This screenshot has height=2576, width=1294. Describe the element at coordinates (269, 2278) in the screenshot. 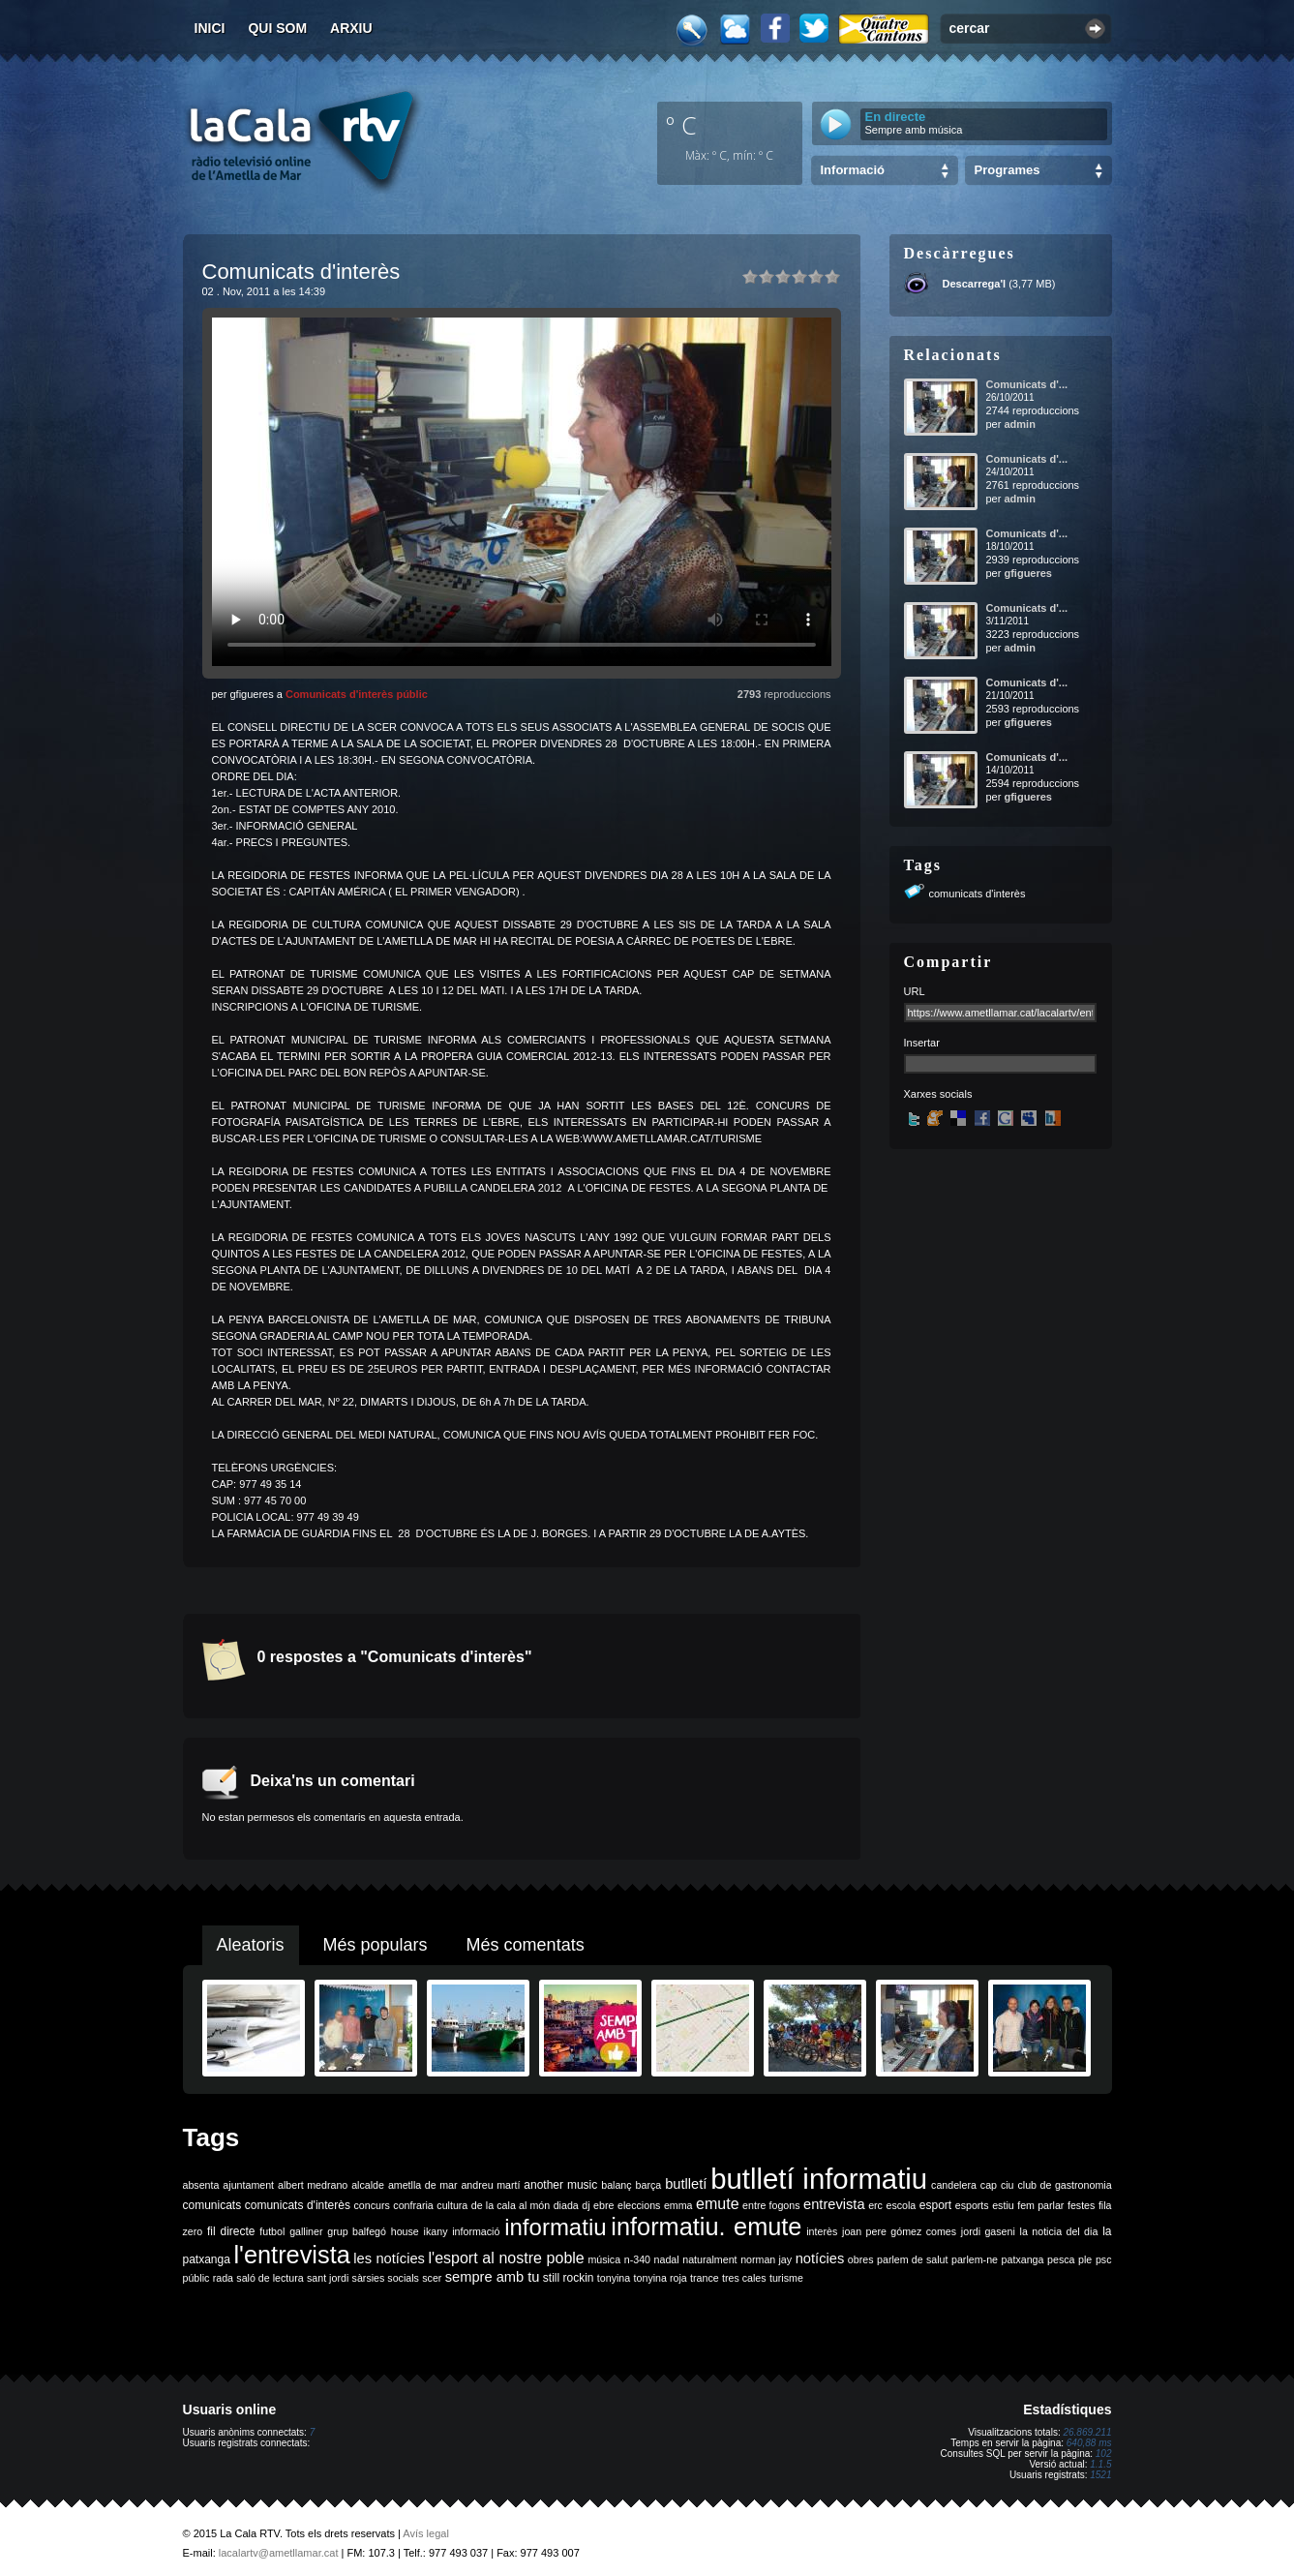

I see `saló de lectura` at that location.